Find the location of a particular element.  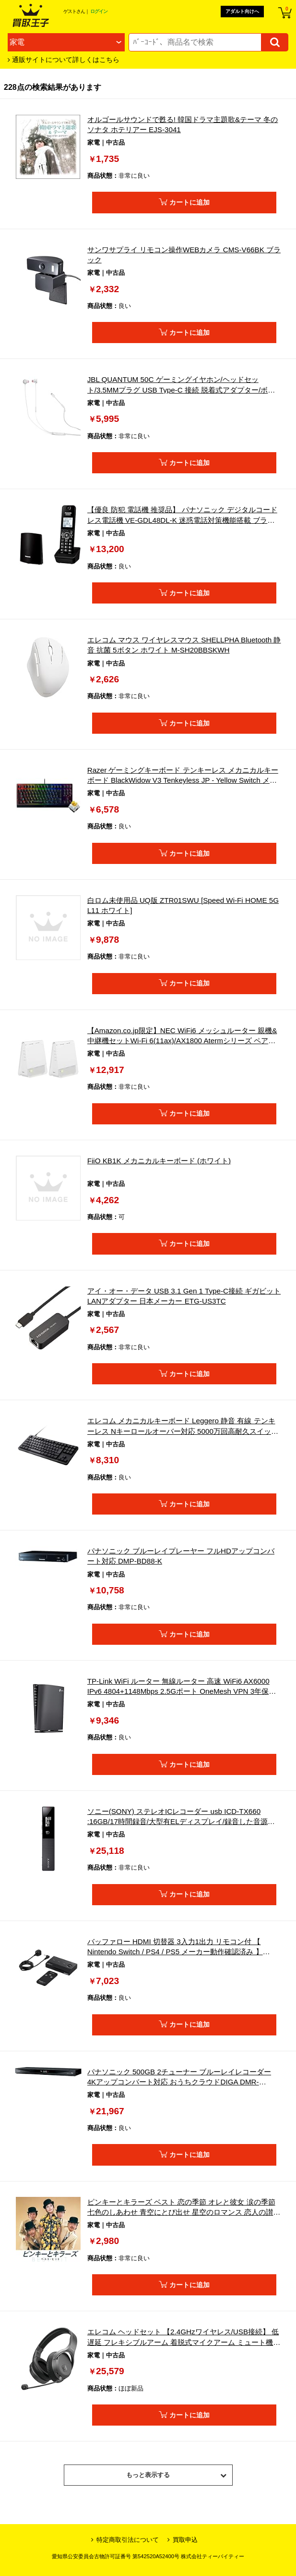

特定商取引法について is located at coordinates (125, 2539).